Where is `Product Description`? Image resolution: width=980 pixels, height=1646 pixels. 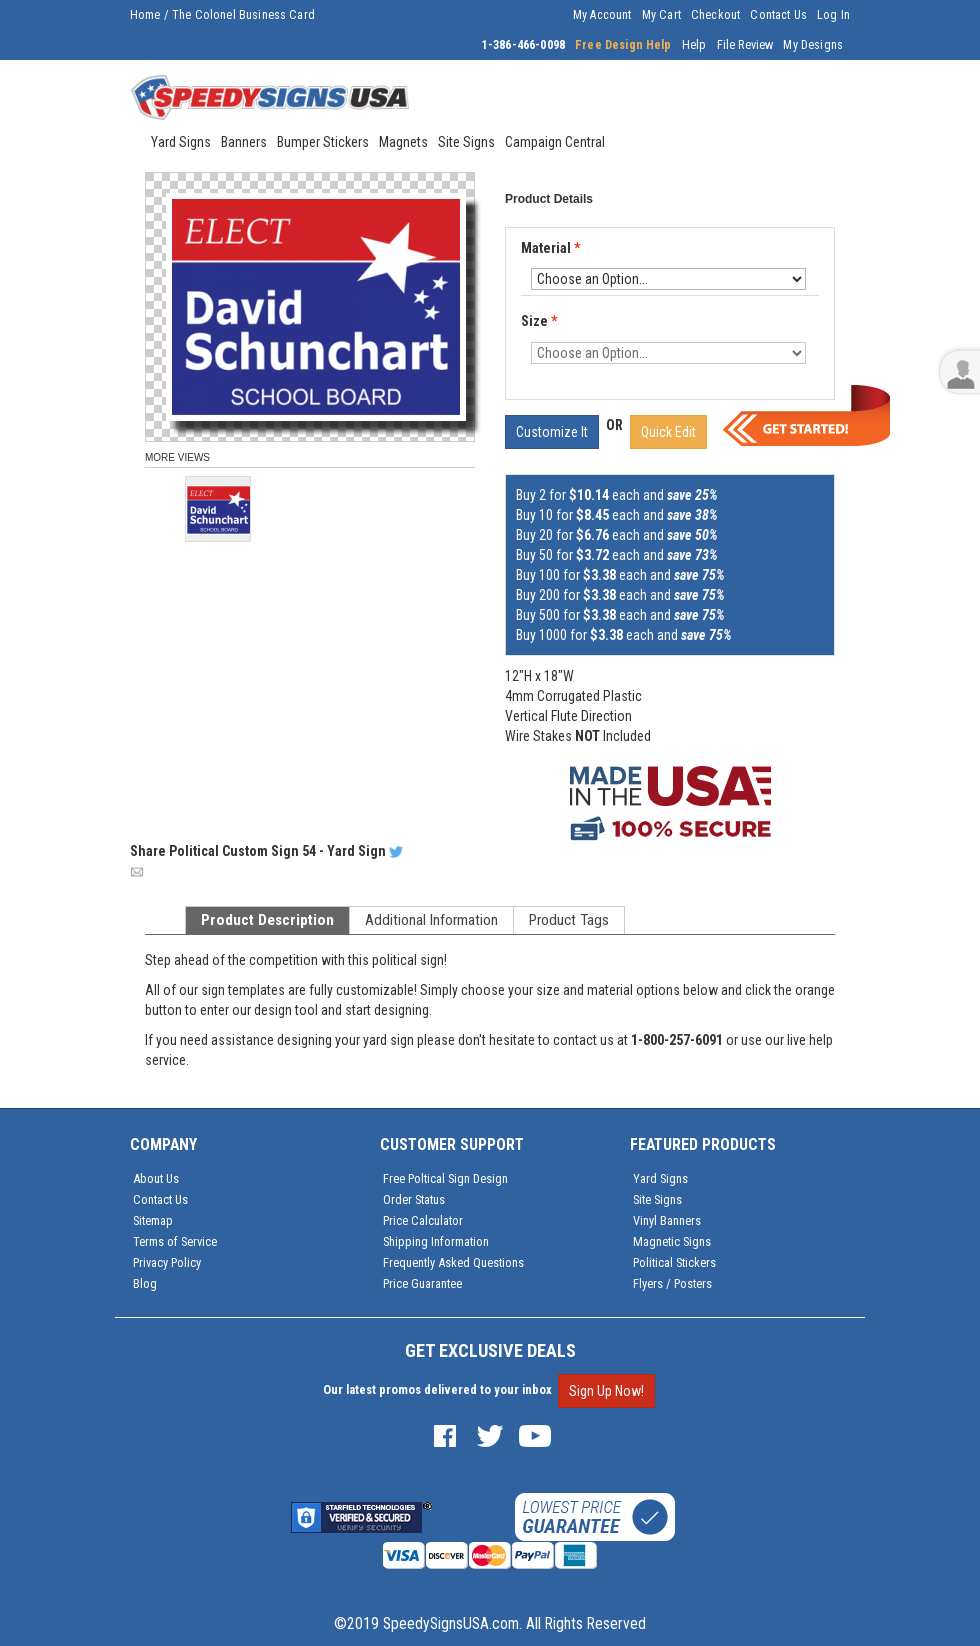
Product Description is located at coordinates (267, 920).